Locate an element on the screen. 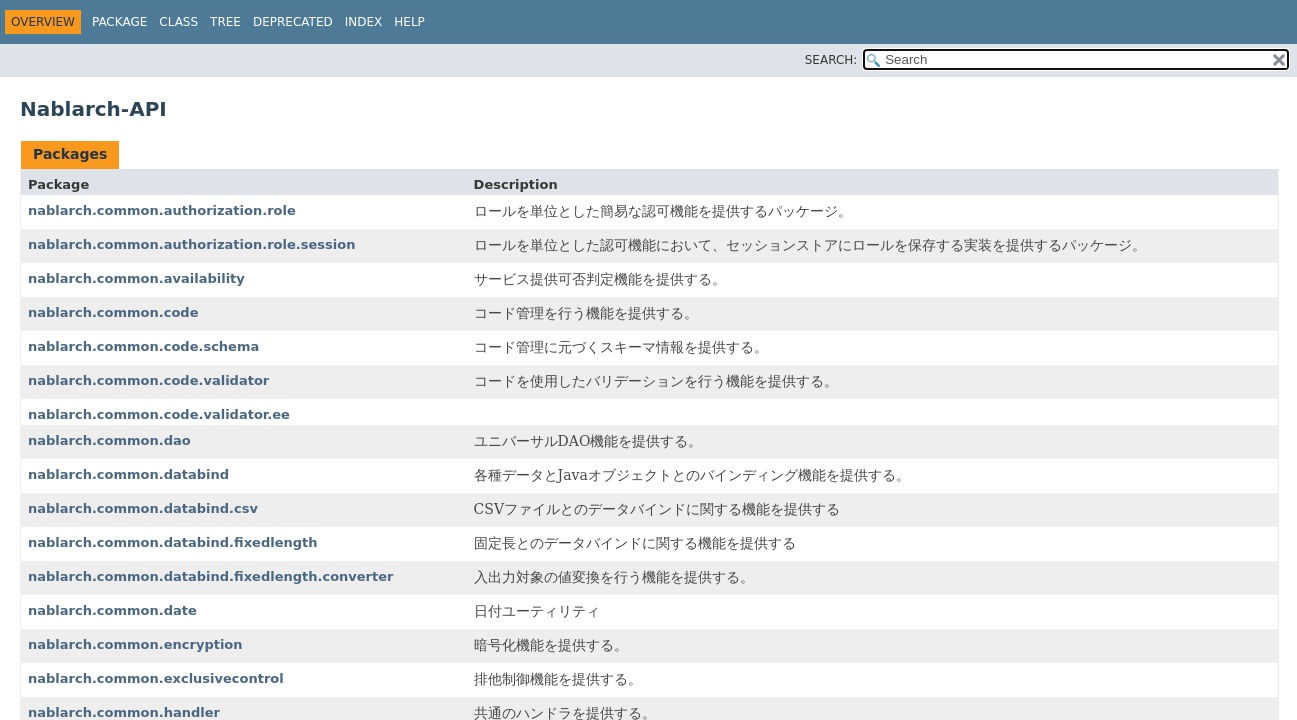 The image size is (1297, 720). SEARCH: is located at coordinates (831, 60).